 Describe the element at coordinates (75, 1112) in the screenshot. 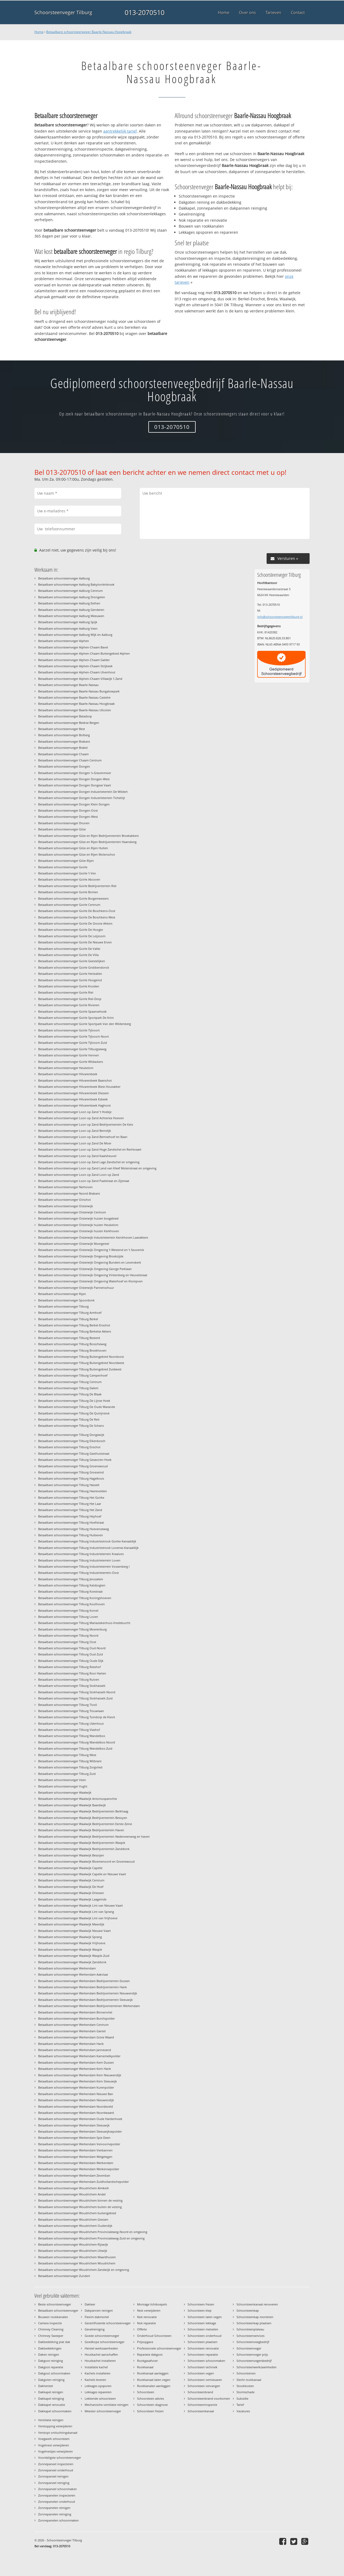

I see `Betaalbare schoorsteenveger Loon op Zand 't Hoekje` at that location.